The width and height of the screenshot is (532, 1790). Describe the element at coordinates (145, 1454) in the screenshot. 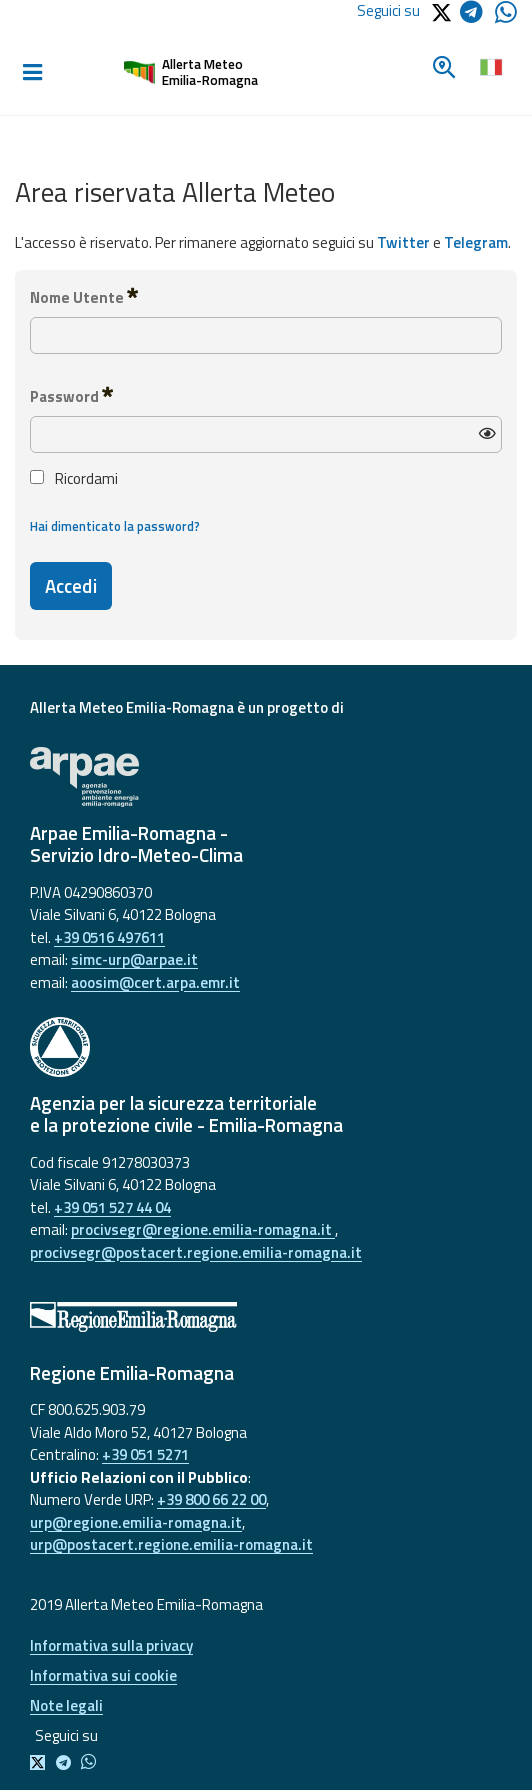

I see `+39 051 5271` at that location.